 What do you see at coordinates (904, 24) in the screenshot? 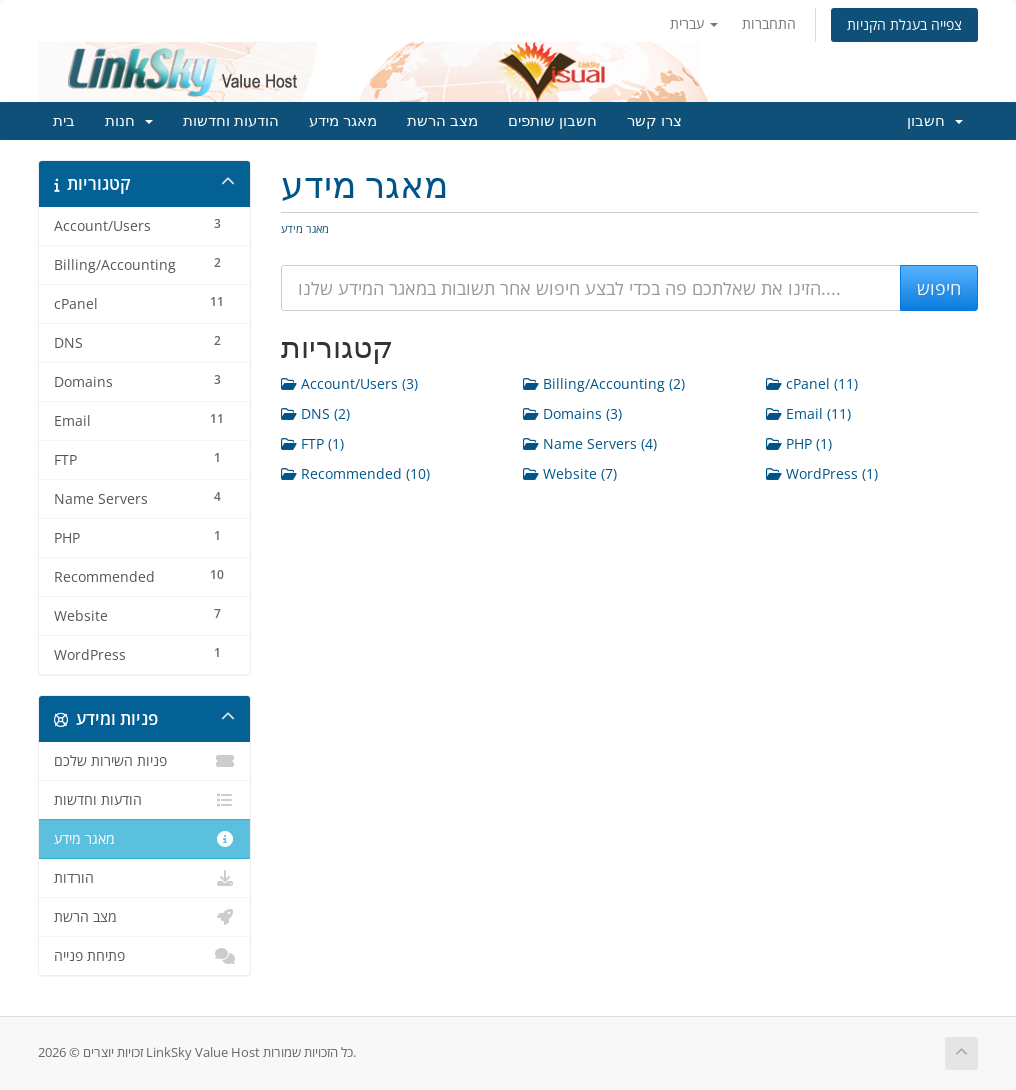
I see `צפייה בעגלת הקניות` at bounding box center [904, 24].